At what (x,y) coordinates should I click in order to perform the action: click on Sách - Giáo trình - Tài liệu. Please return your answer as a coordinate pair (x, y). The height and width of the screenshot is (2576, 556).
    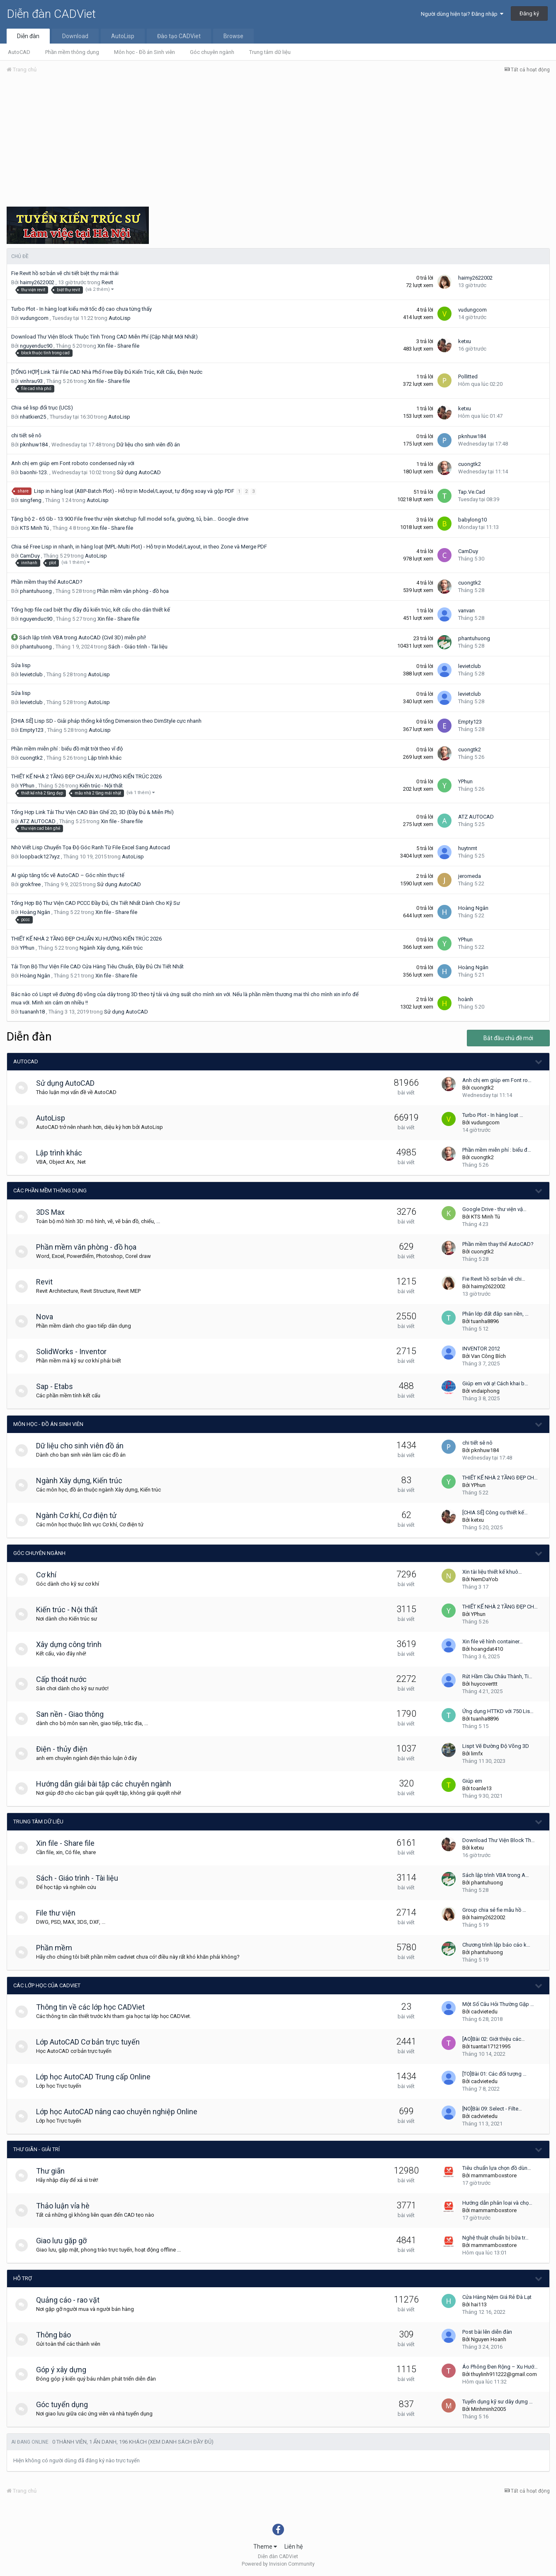
    Looking at the image, I should click on (138, 646).